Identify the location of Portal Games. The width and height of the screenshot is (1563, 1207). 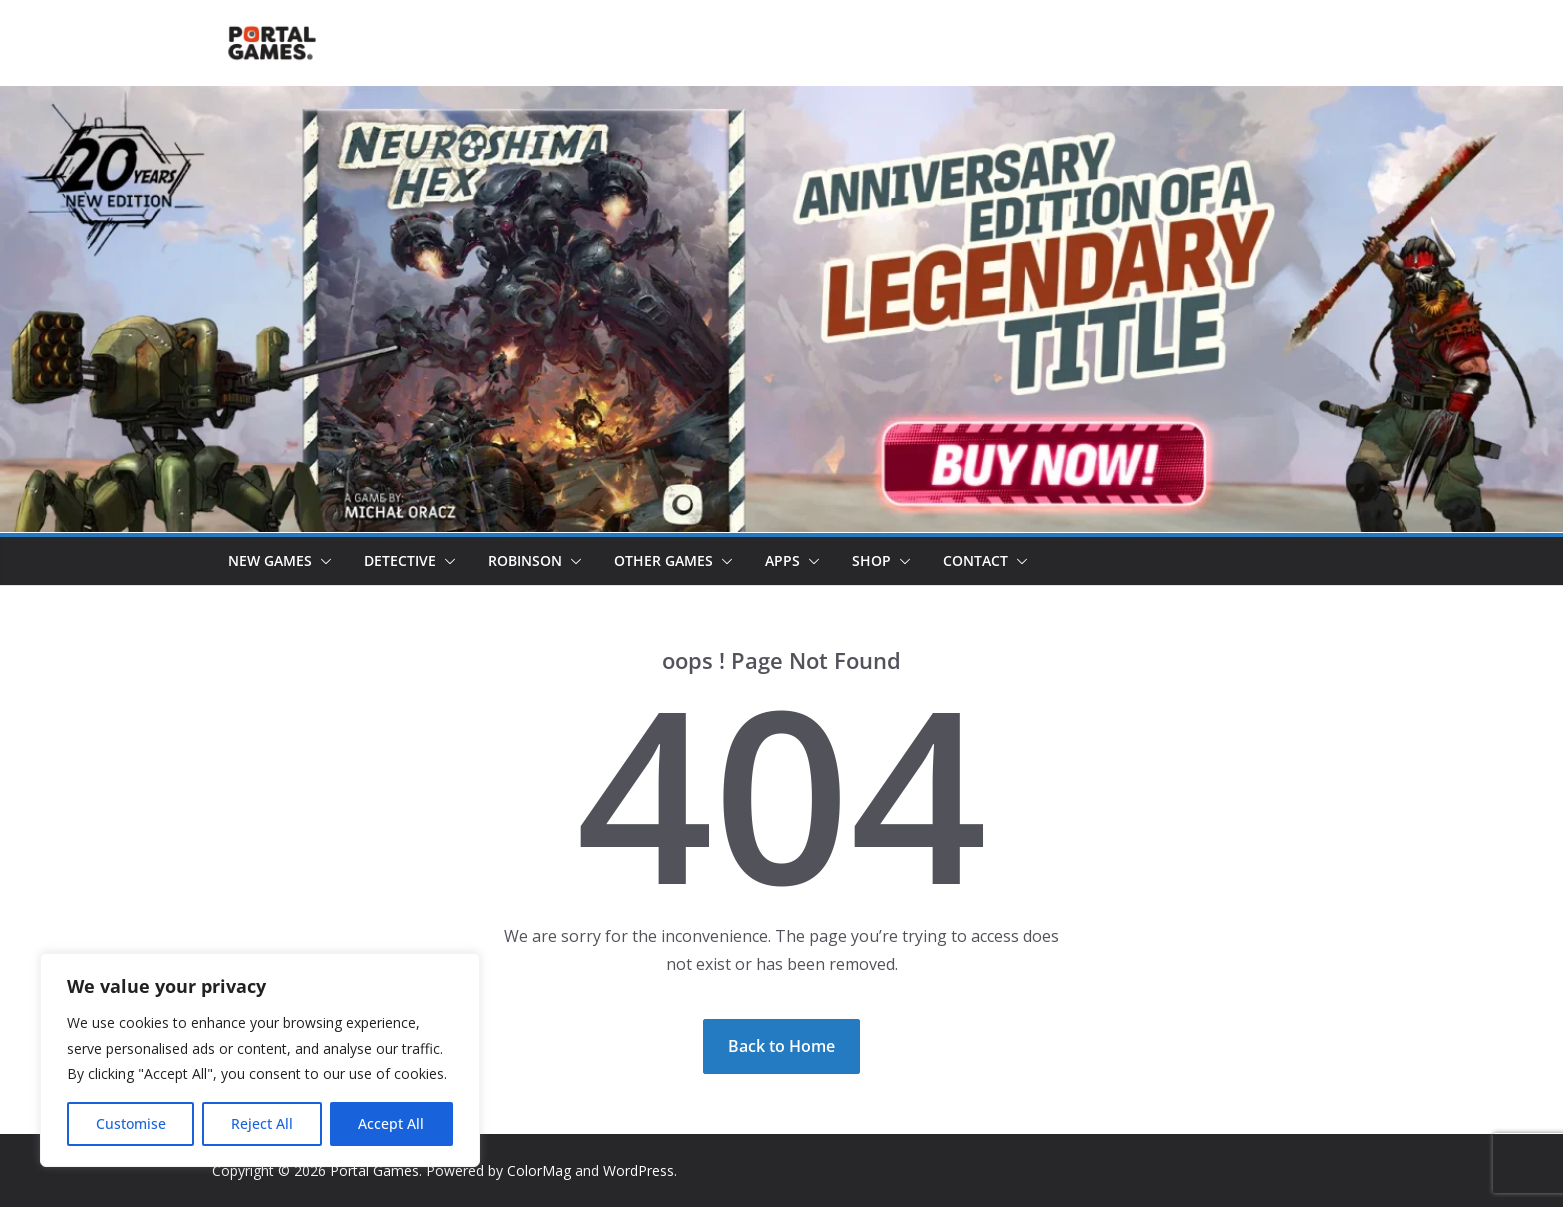
(374, 1170).